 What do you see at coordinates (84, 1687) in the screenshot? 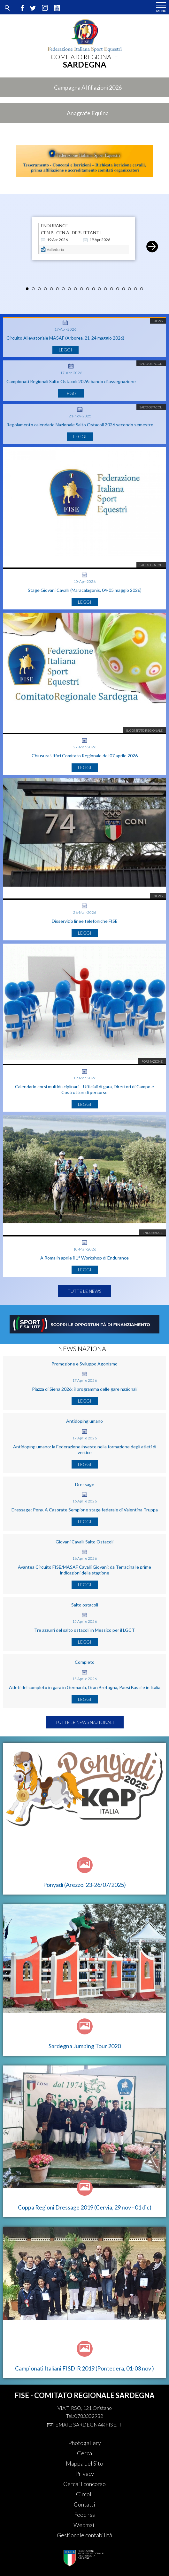
I see `Atleti del completo in gara in Germania, Gran Bretagna, Paesi Bassi e in Italia` at bounding box center [84, 1687].